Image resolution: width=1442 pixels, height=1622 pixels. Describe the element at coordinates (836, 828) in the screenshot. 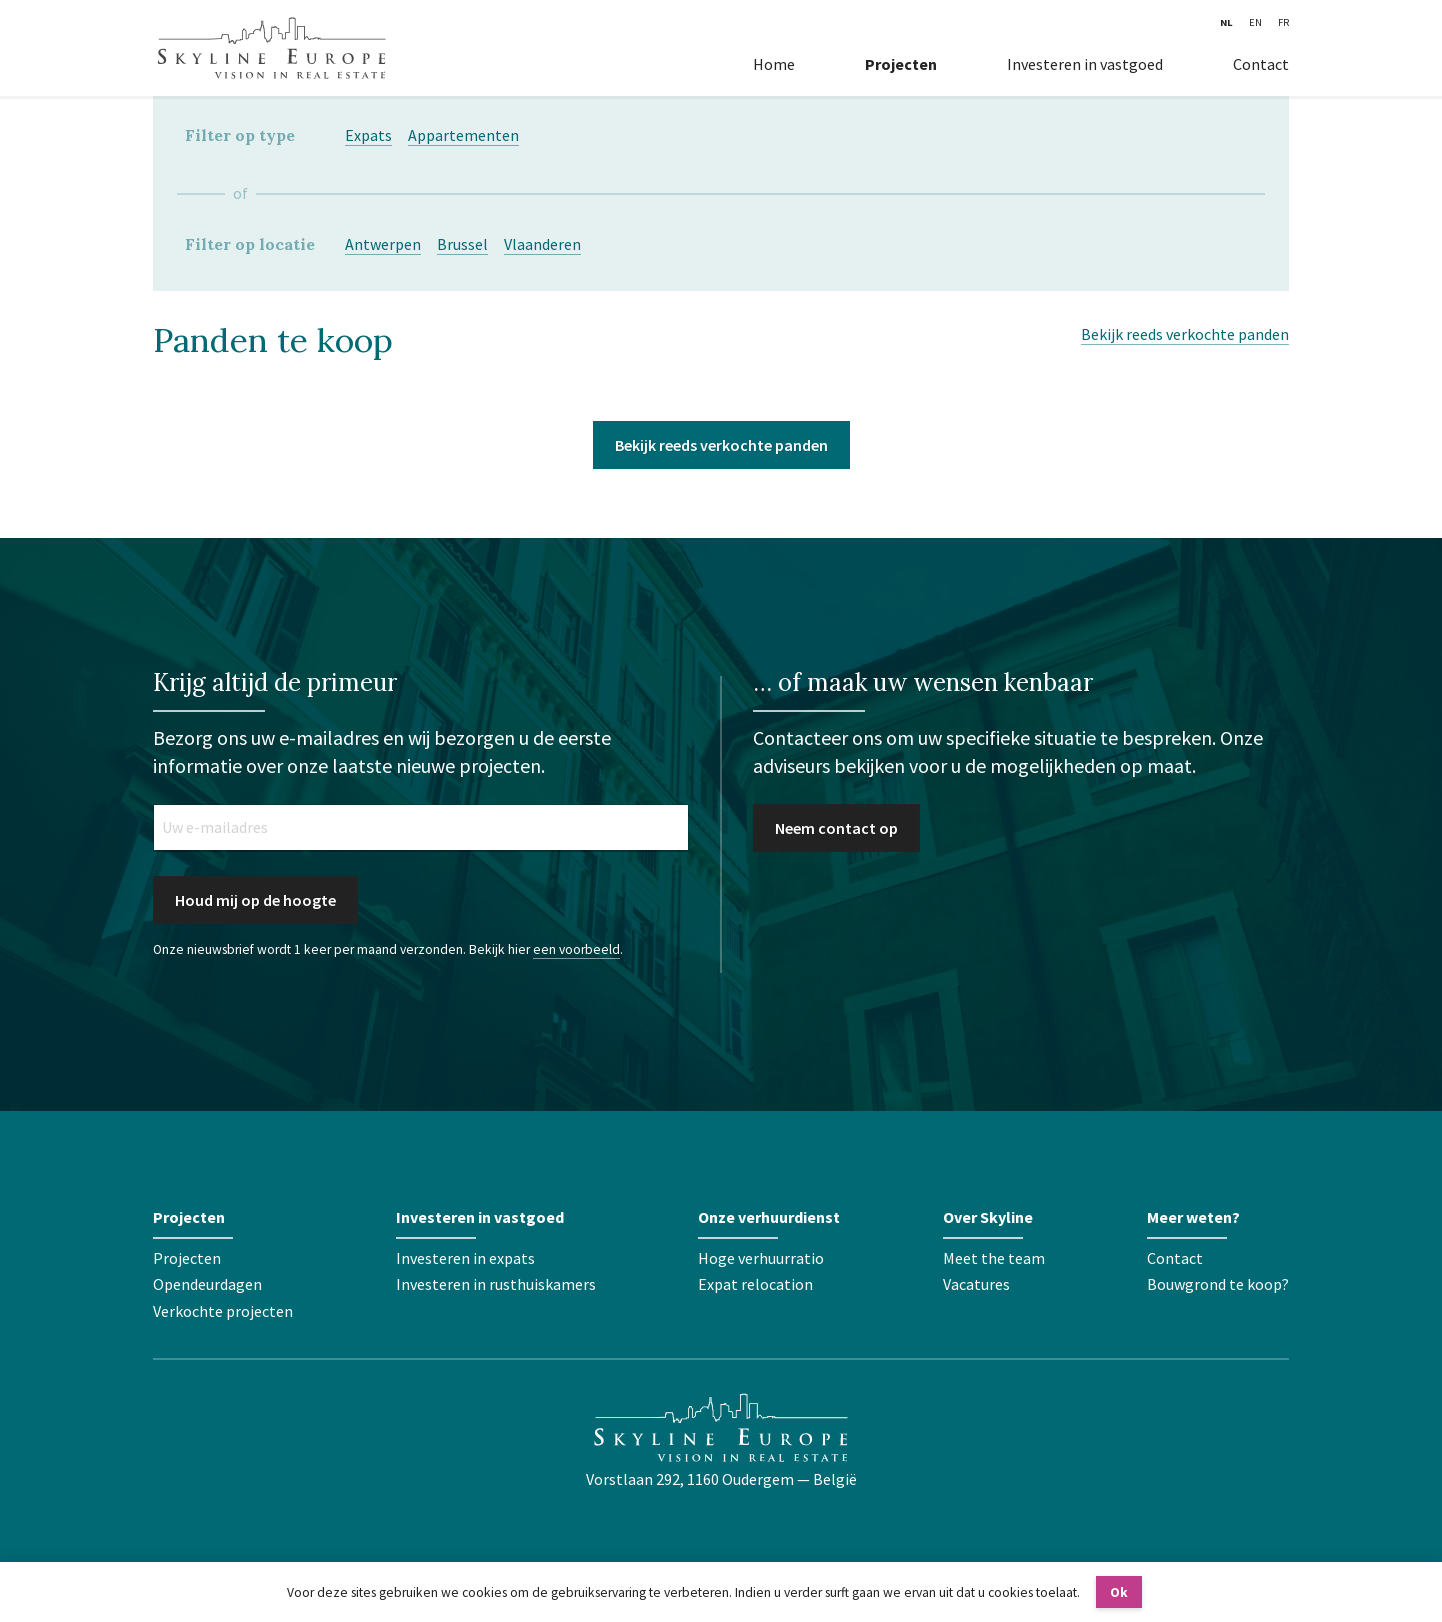

I see `Neem contact op` at that location.